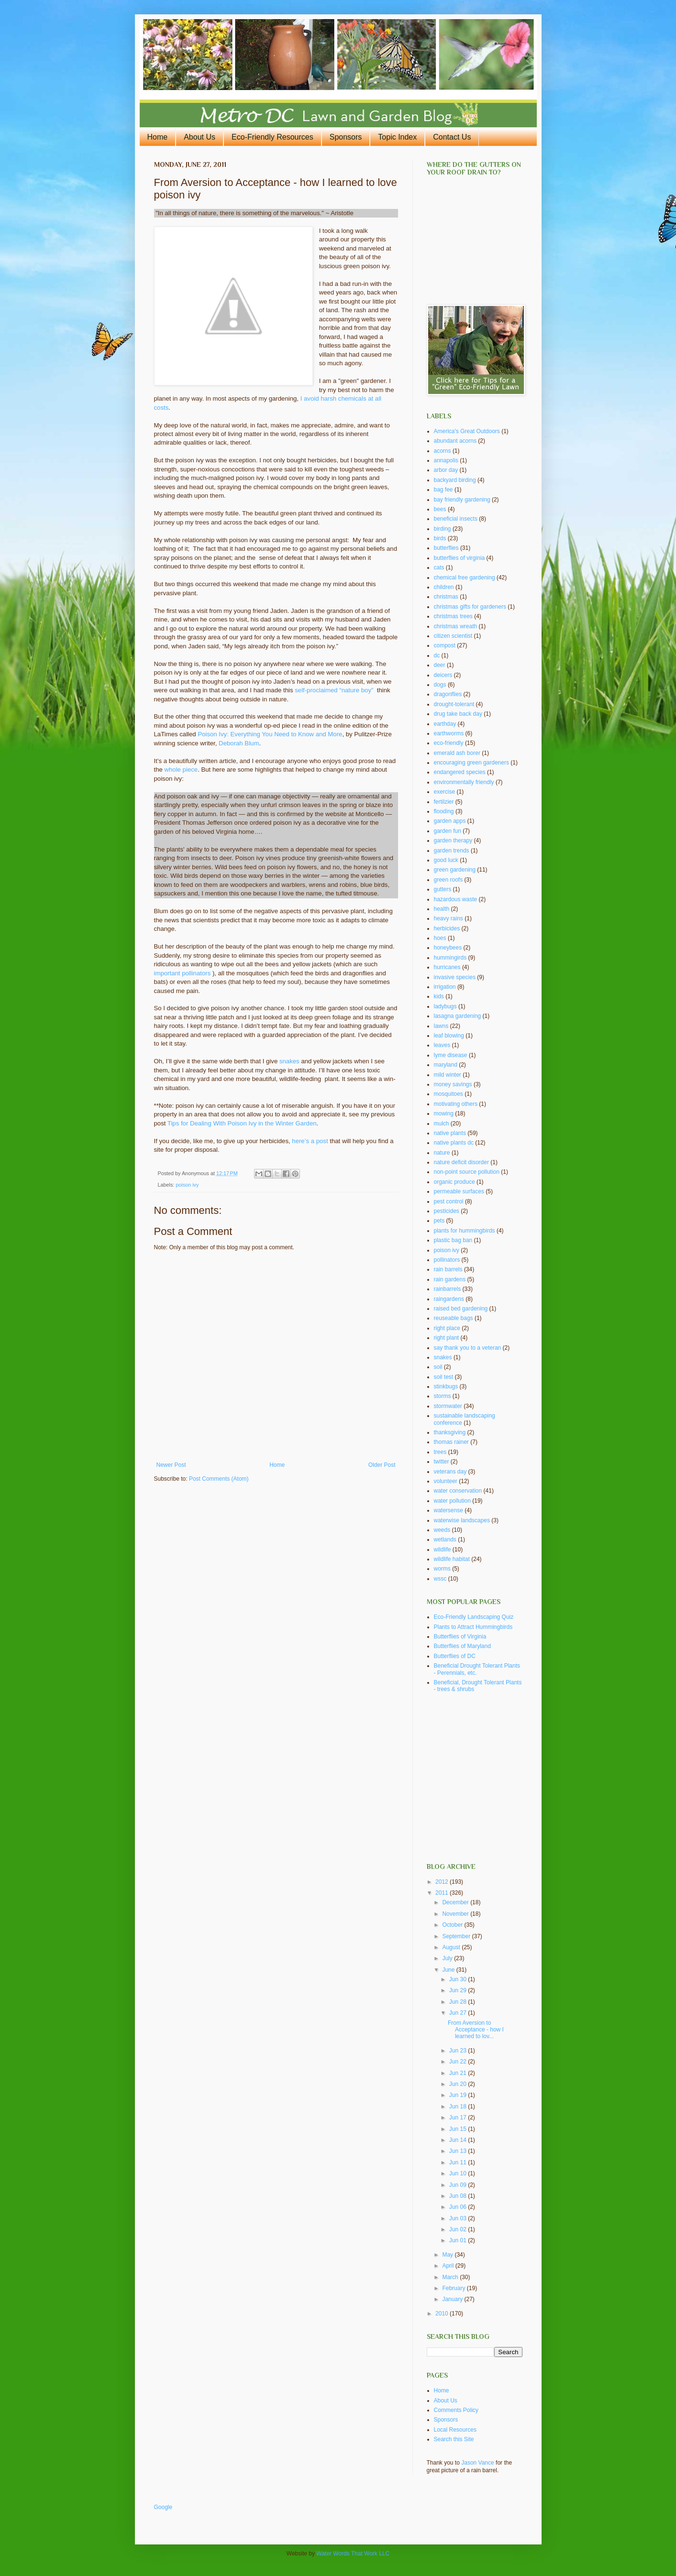  Describe the element at coordinates (439, 996) in the screenshot. I see `kids` at that location.